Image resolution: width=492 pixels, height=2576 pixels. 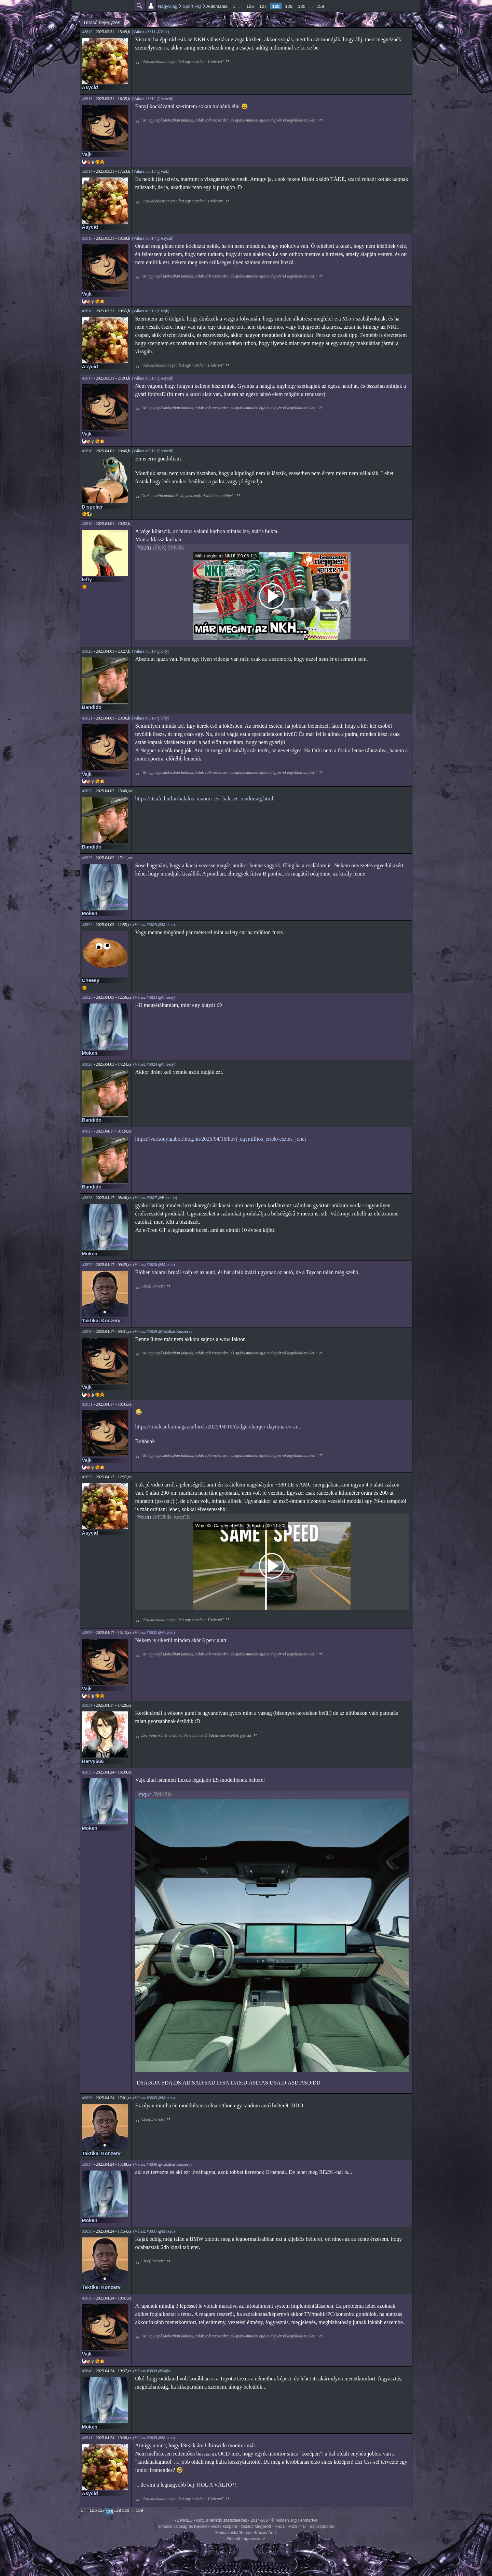 What do you see at coordinates (87, 1632) in the screenshot?
I see `#3833` at bounding box center [87, 1632].